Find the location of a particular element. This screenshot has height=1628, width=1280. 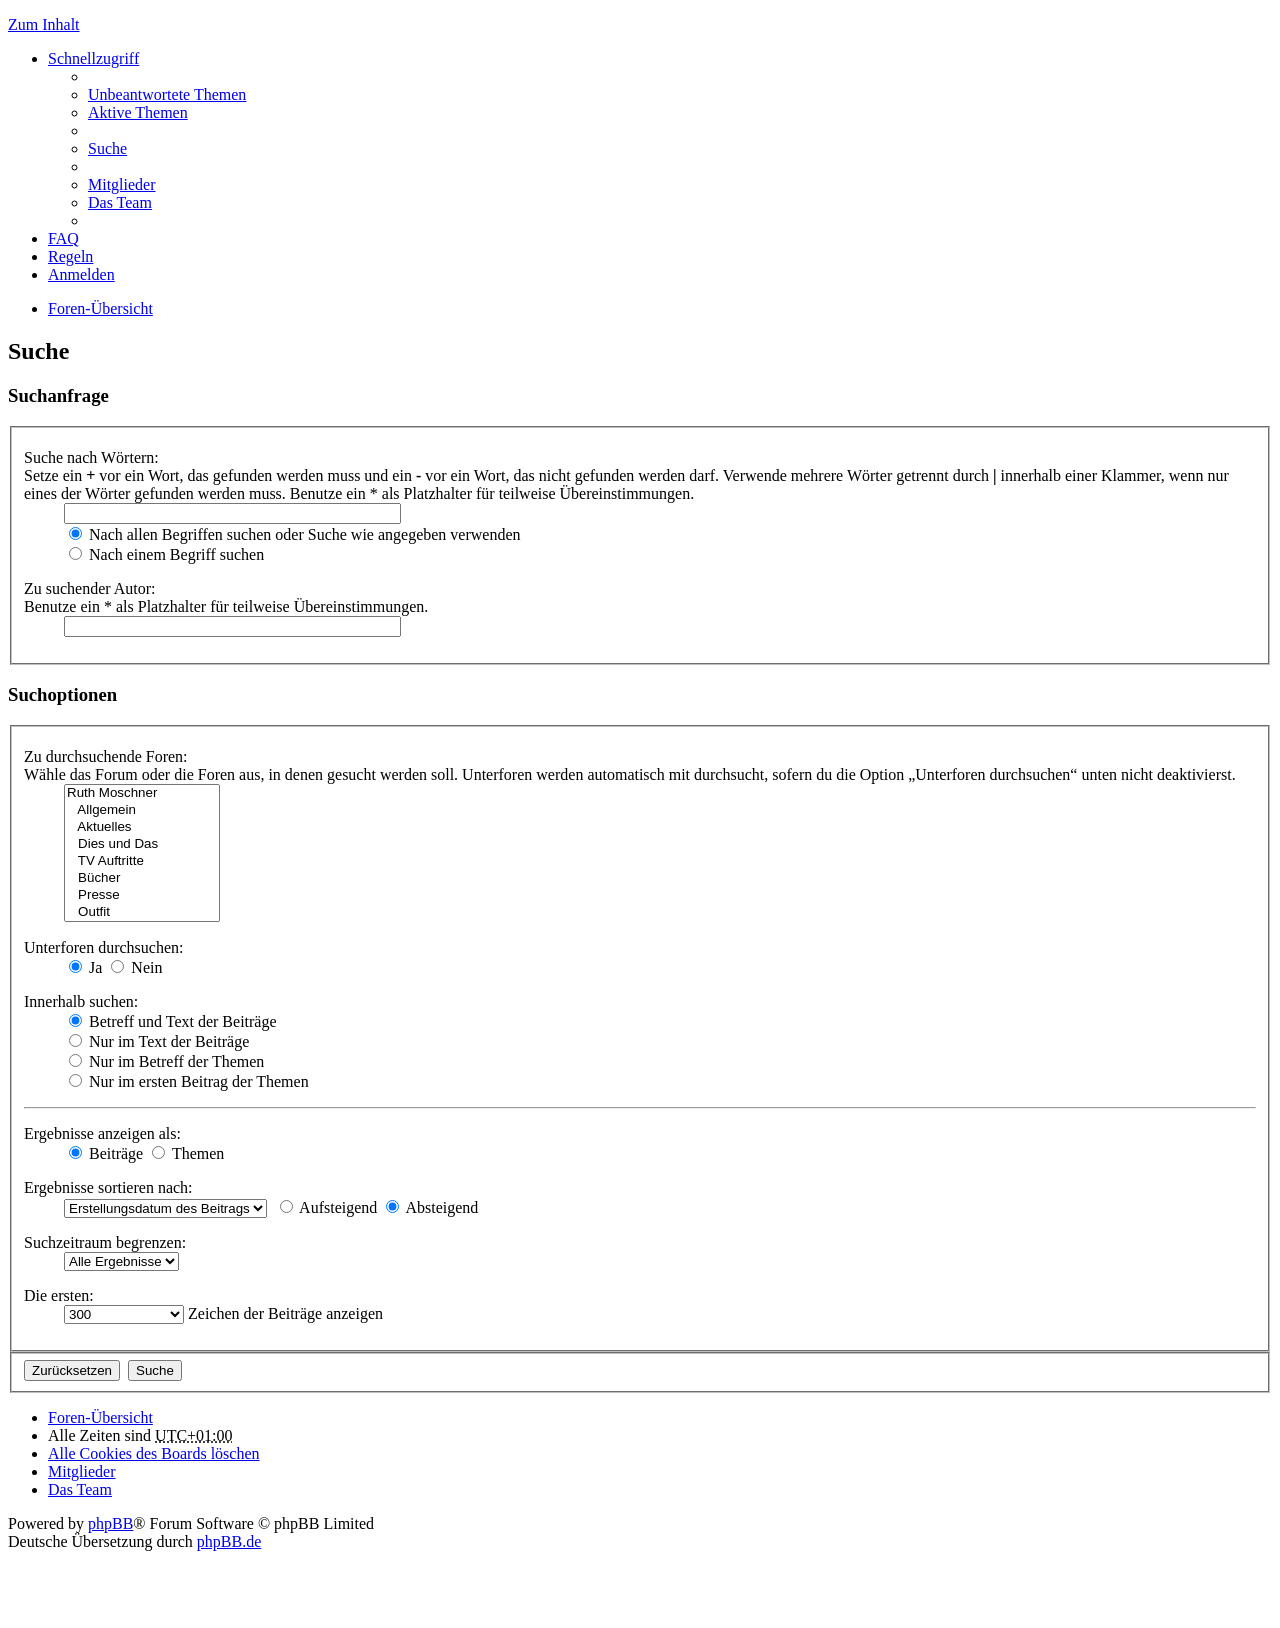

Zu suchender Autor: is located at coordinates (90, 588).